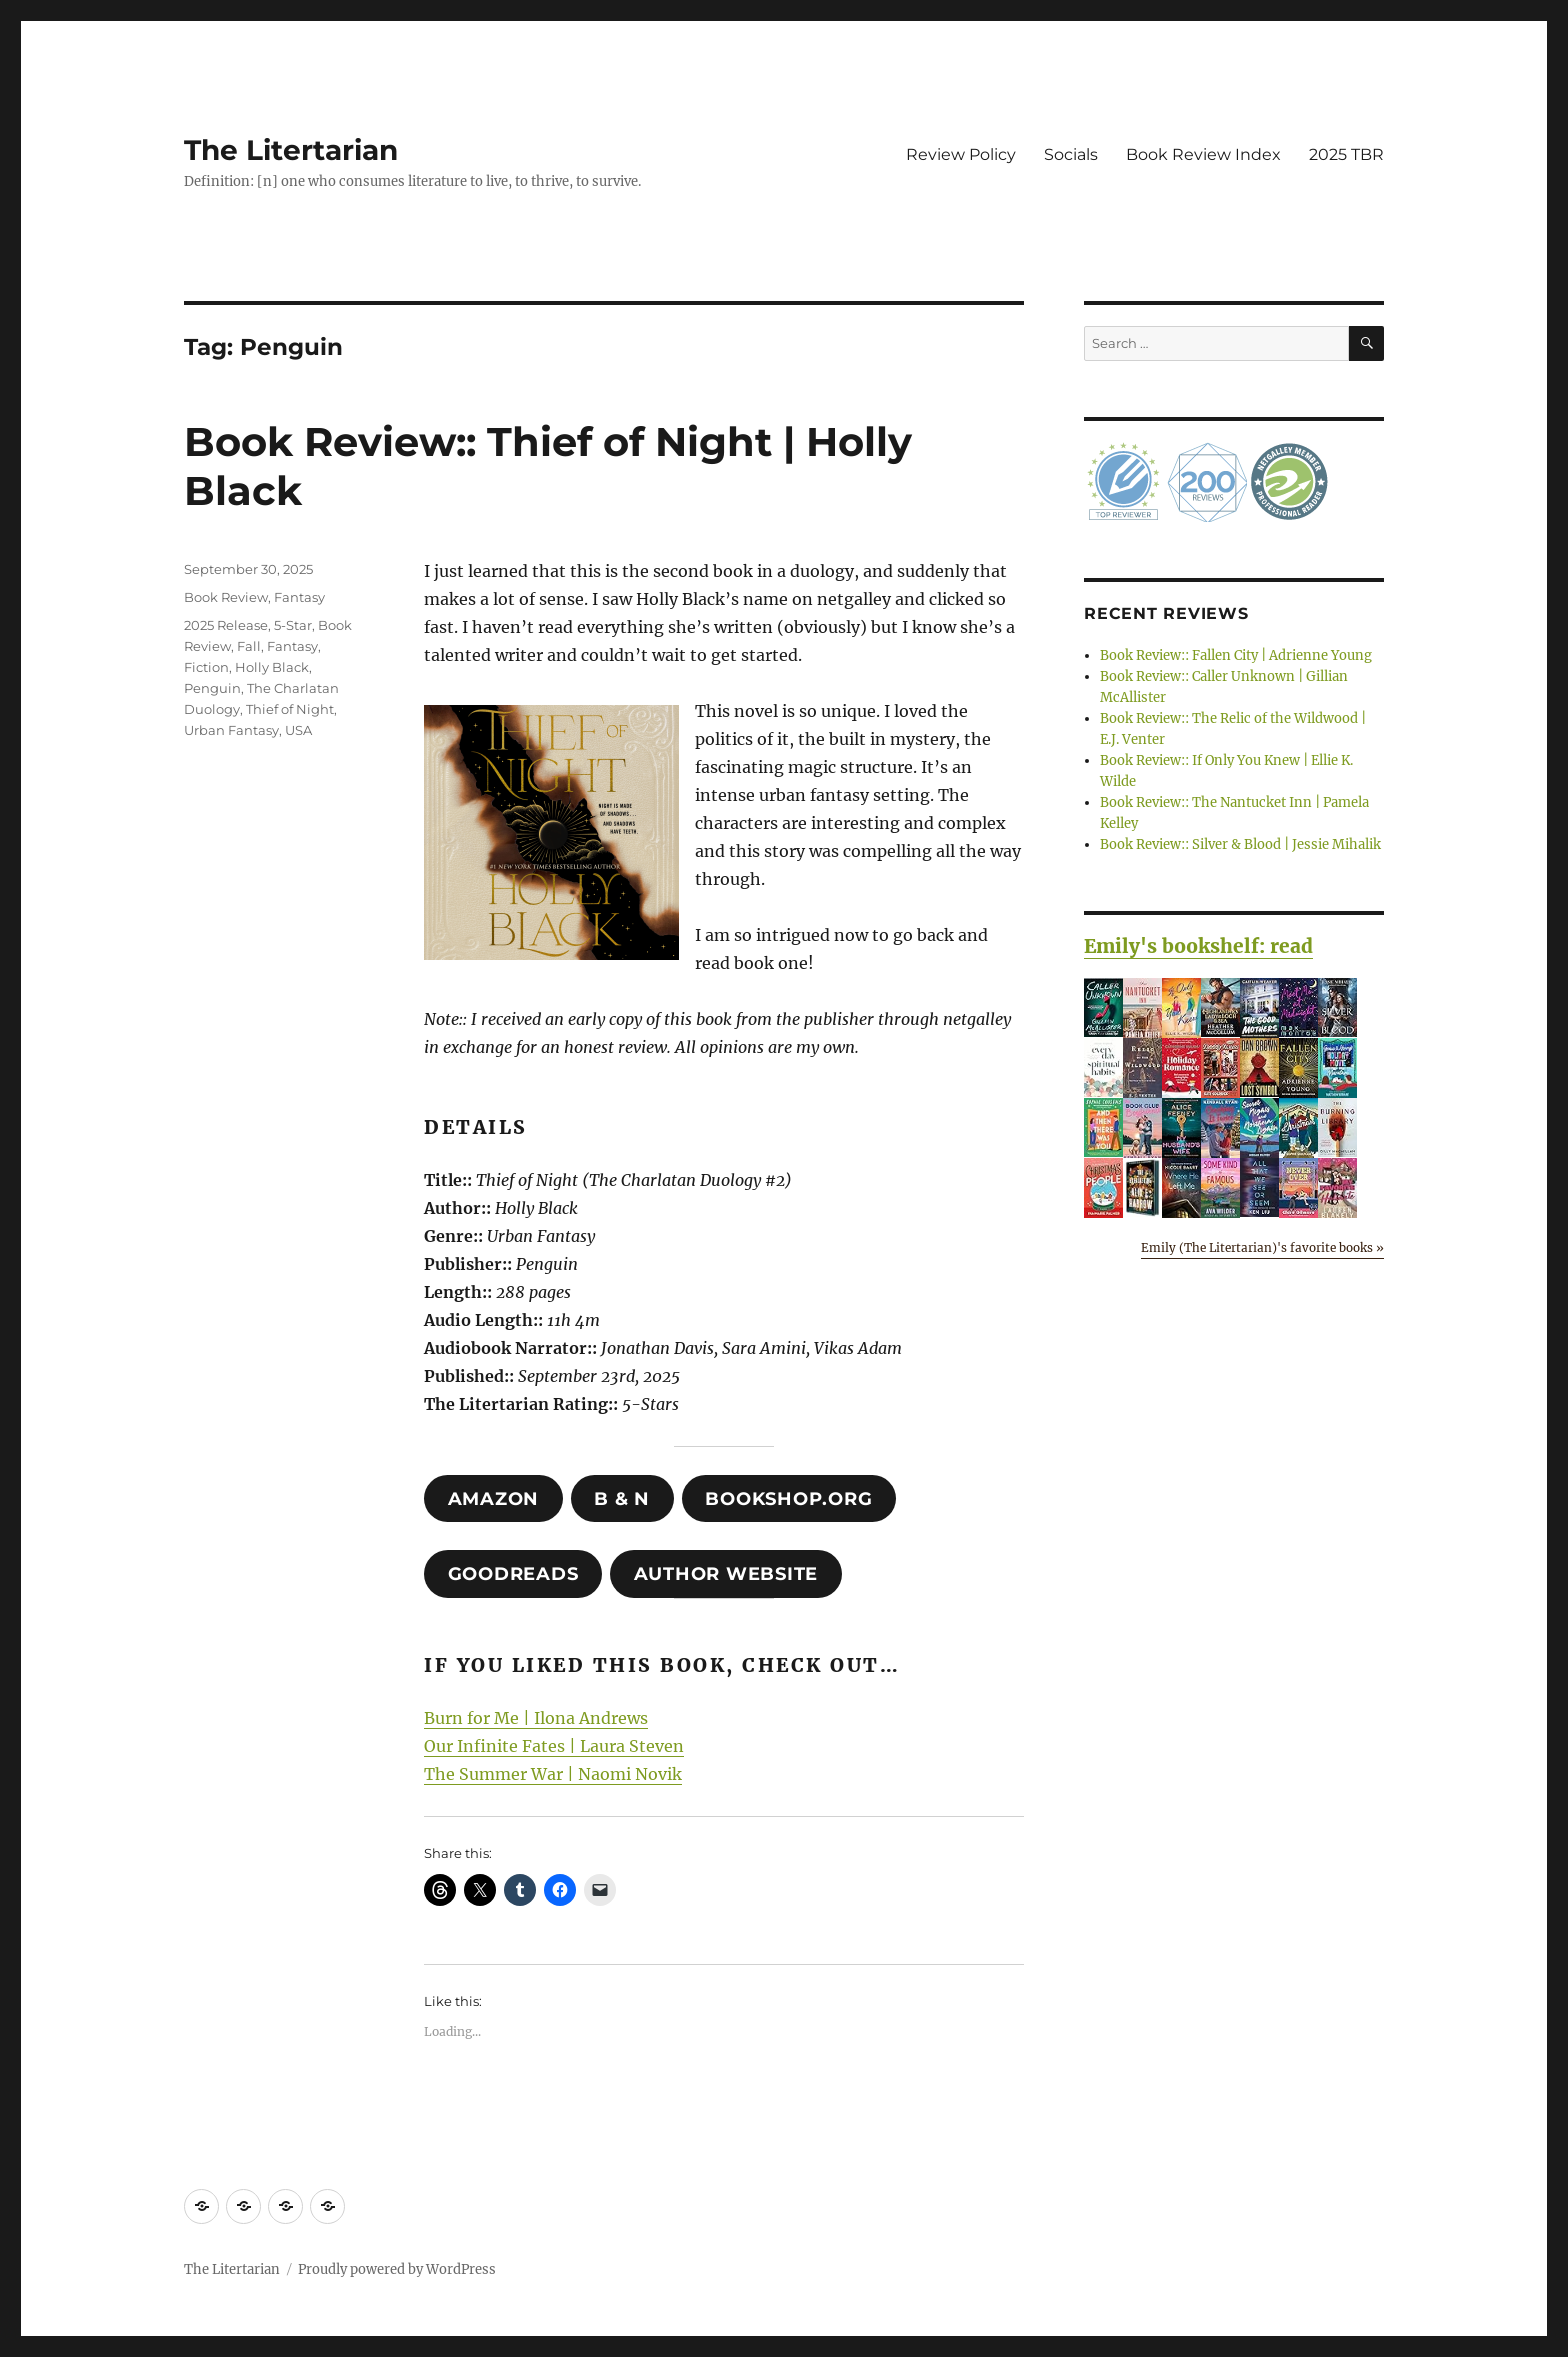  I want to click on Book Review Index, so click(1203, 154).